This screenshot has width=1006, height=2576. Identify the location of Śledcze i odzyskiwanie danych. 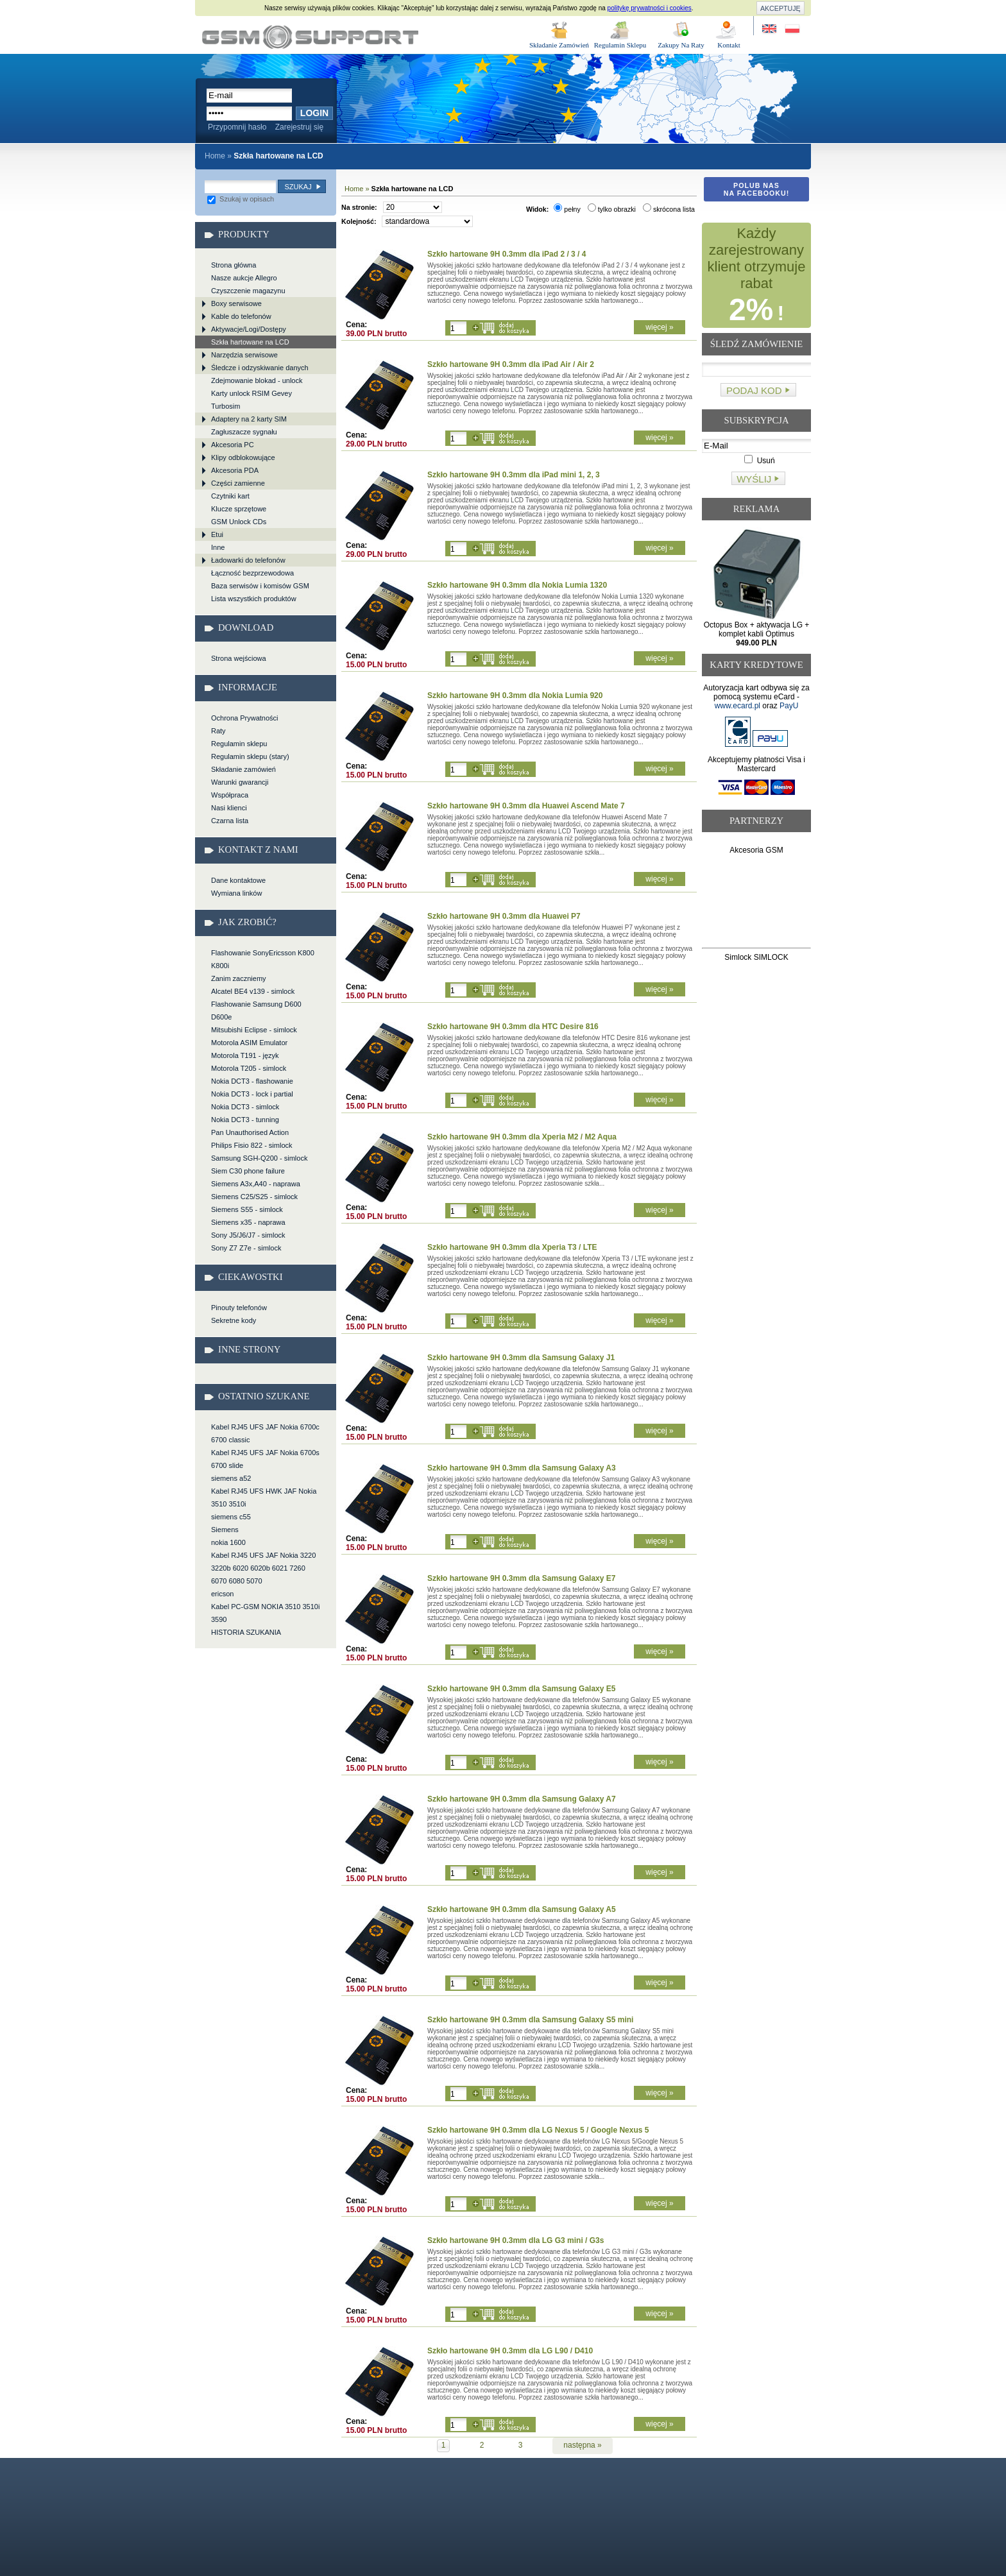
(260, 367).